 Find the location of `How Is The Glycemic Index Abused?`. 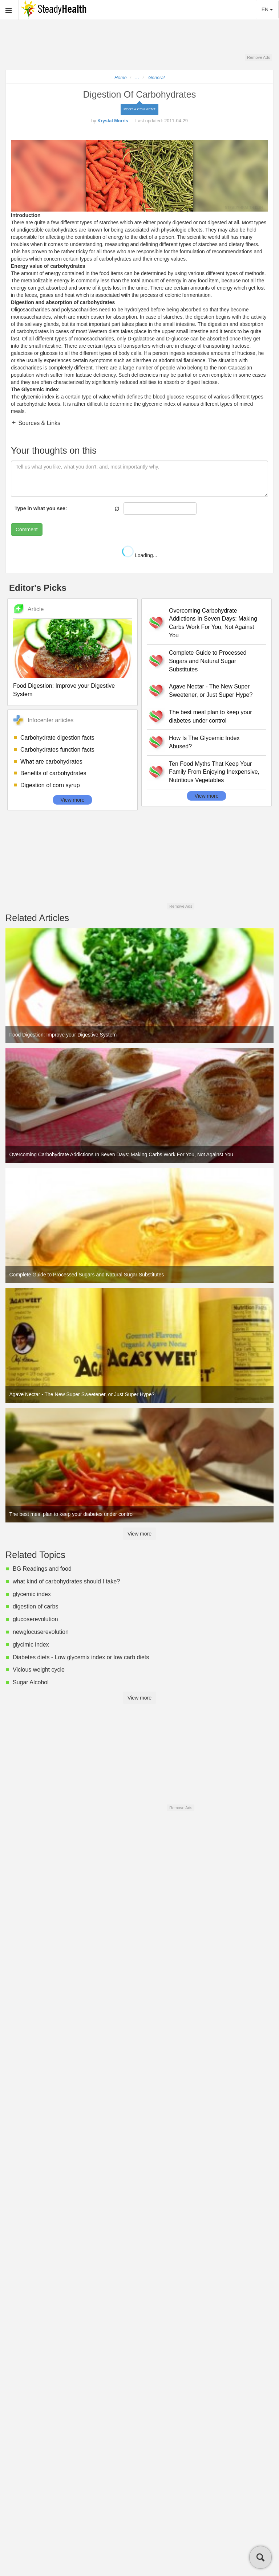

How Is The Glycemic Index Abused? is located at coordinates (204, 742).